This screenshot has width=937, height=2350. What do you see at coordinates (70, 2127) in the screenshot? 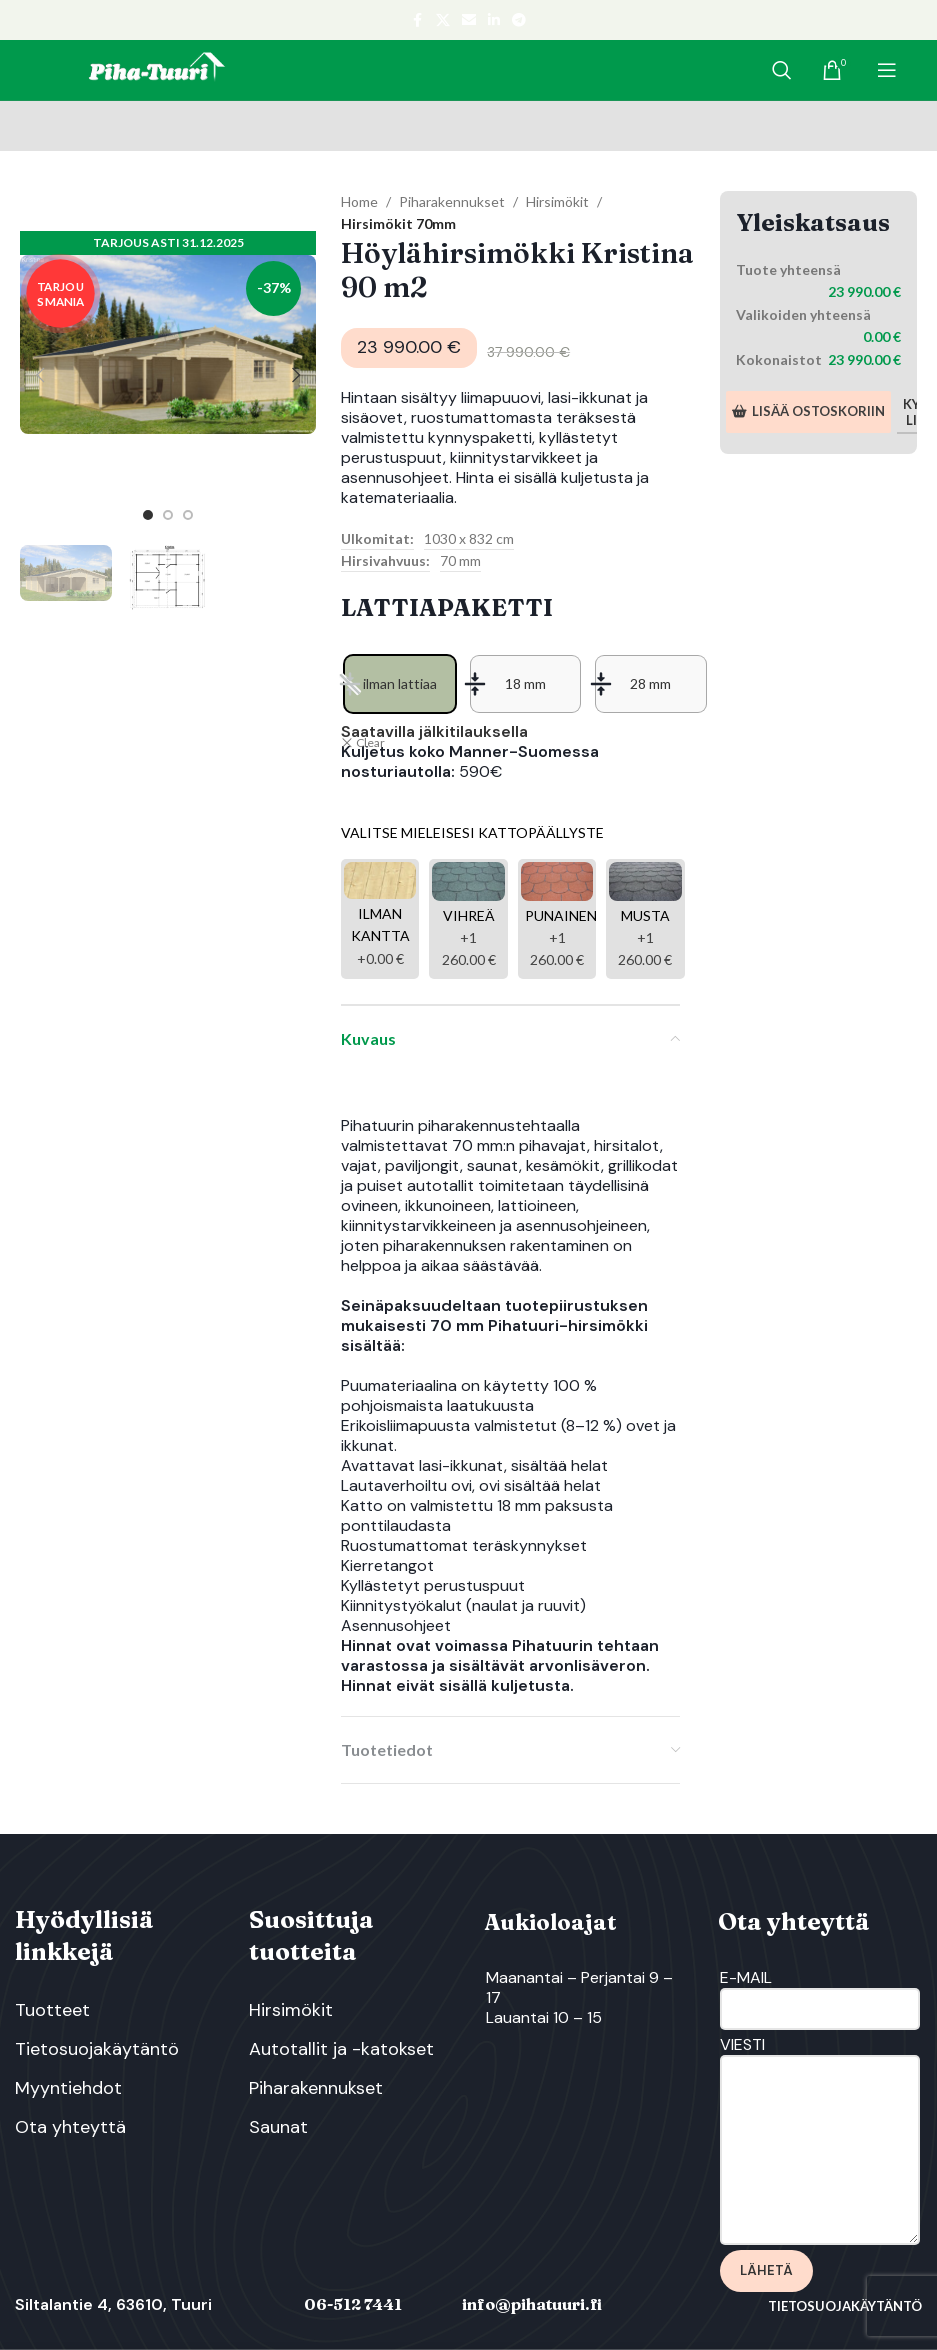
I see `Ota yhteyttä` at bounding box center [70, 2127].